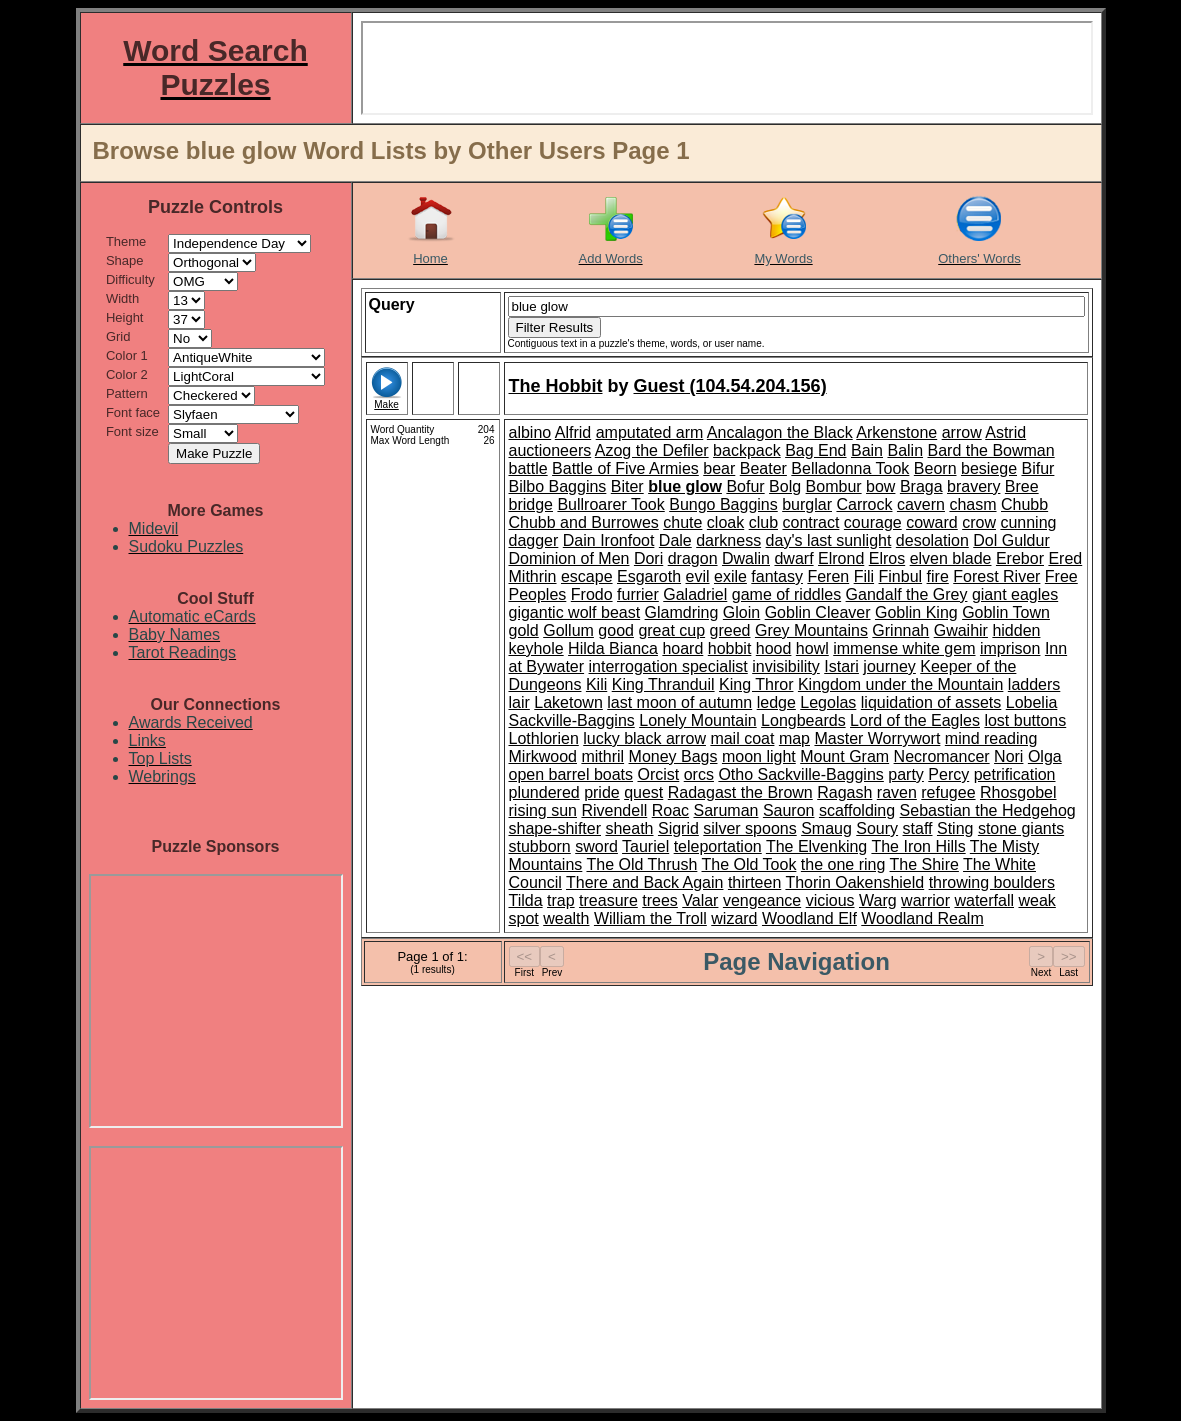  I want to click on gigantic wolf beast, so click(575, 612).